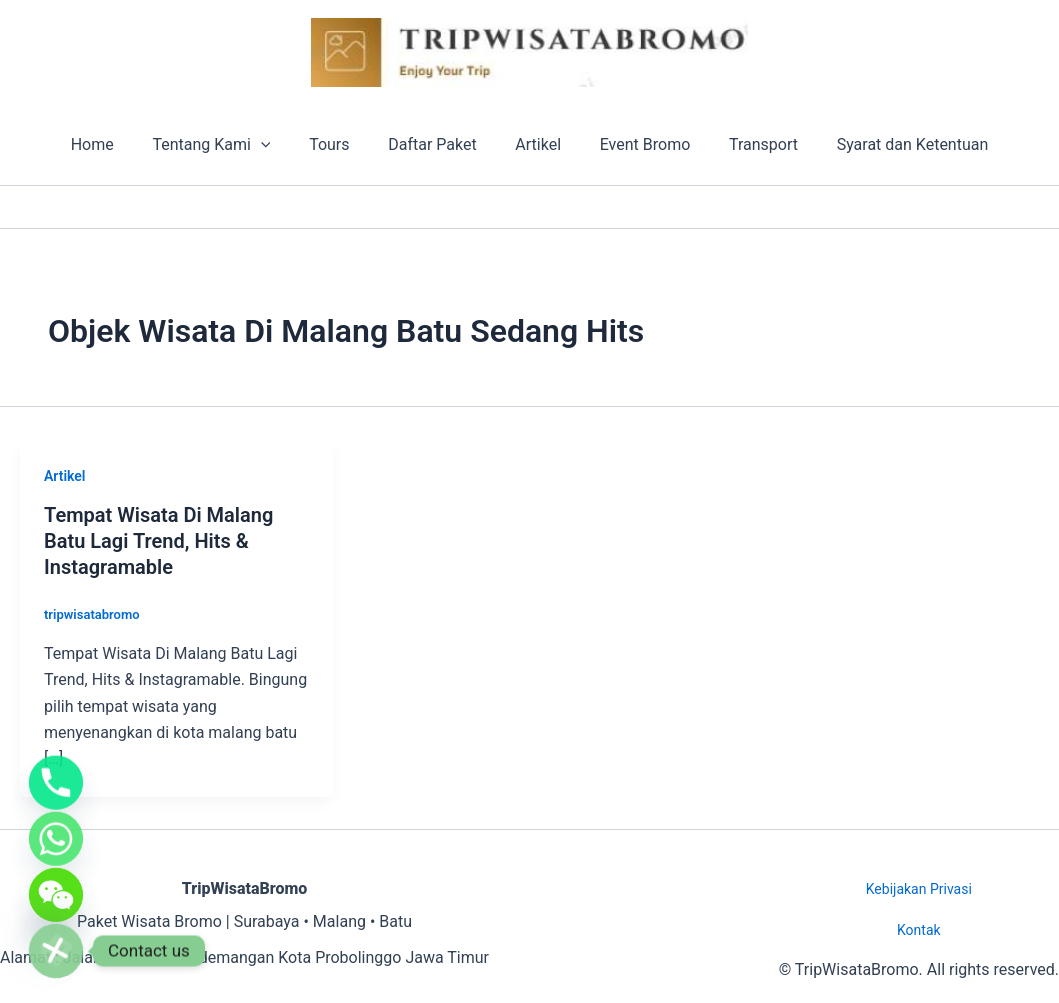  I want to click on Daftar Paket, so click(436, 144).